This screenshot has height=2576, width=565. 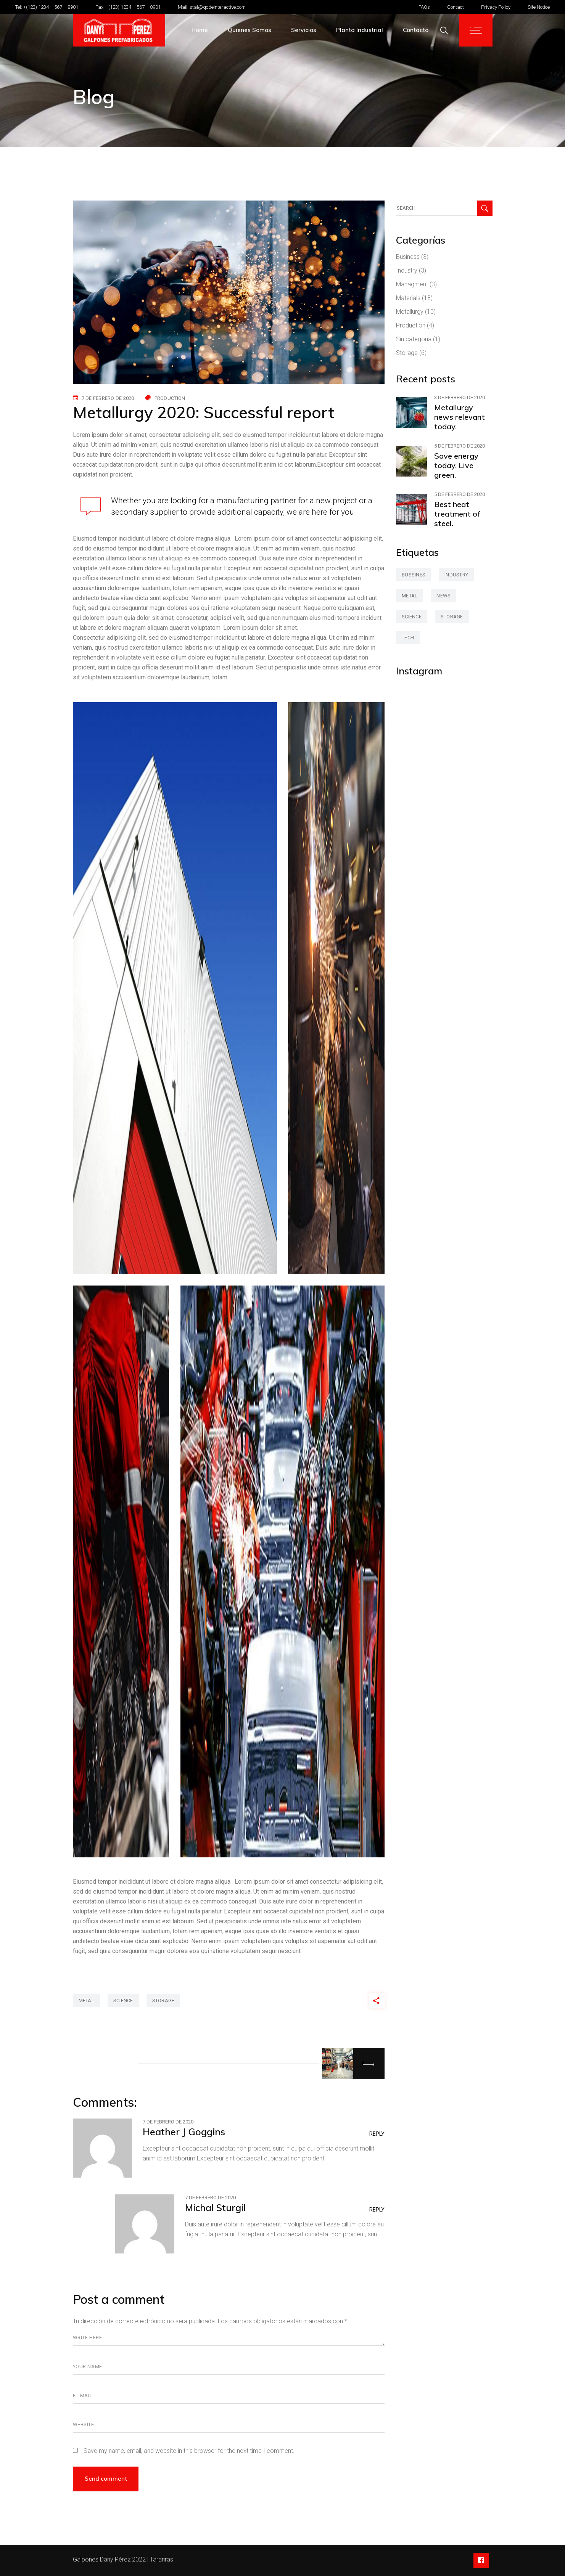 What do you see at coordinates (539, 7) in the screenshot?
I see `Site Notice` at bounding box center [539, 7].